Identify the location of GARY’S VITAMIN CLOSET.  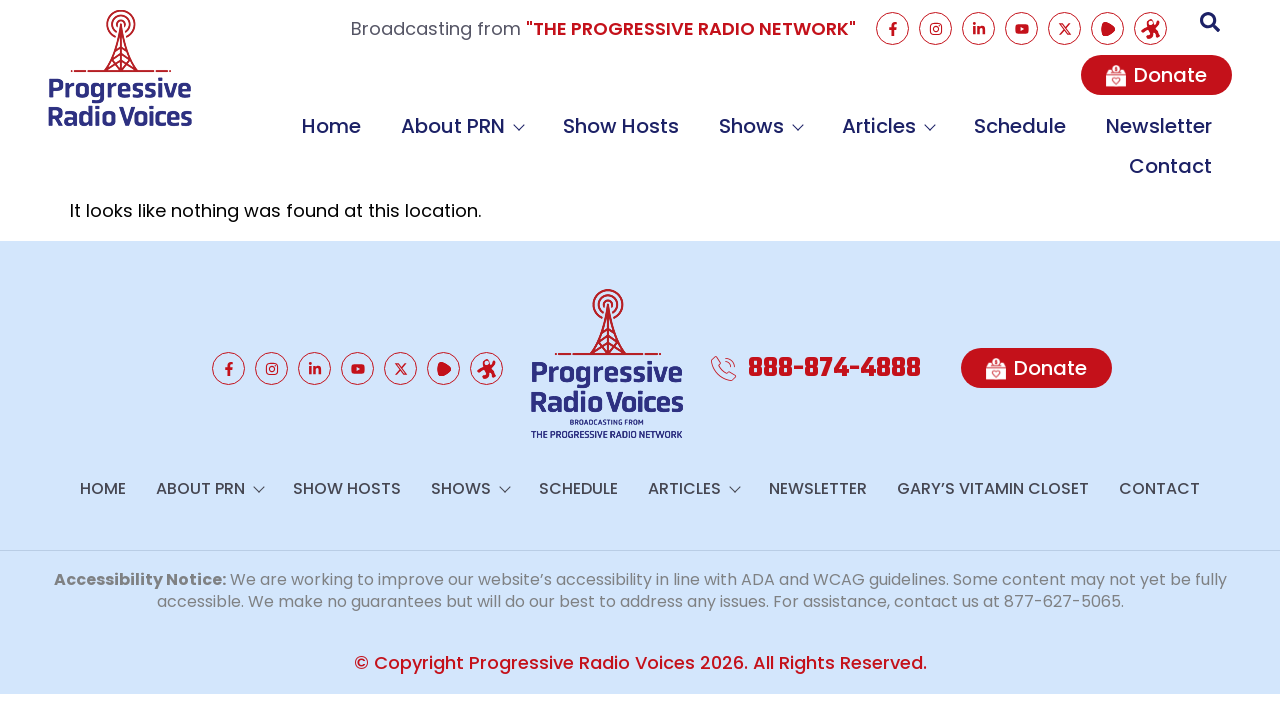
(993, 488).